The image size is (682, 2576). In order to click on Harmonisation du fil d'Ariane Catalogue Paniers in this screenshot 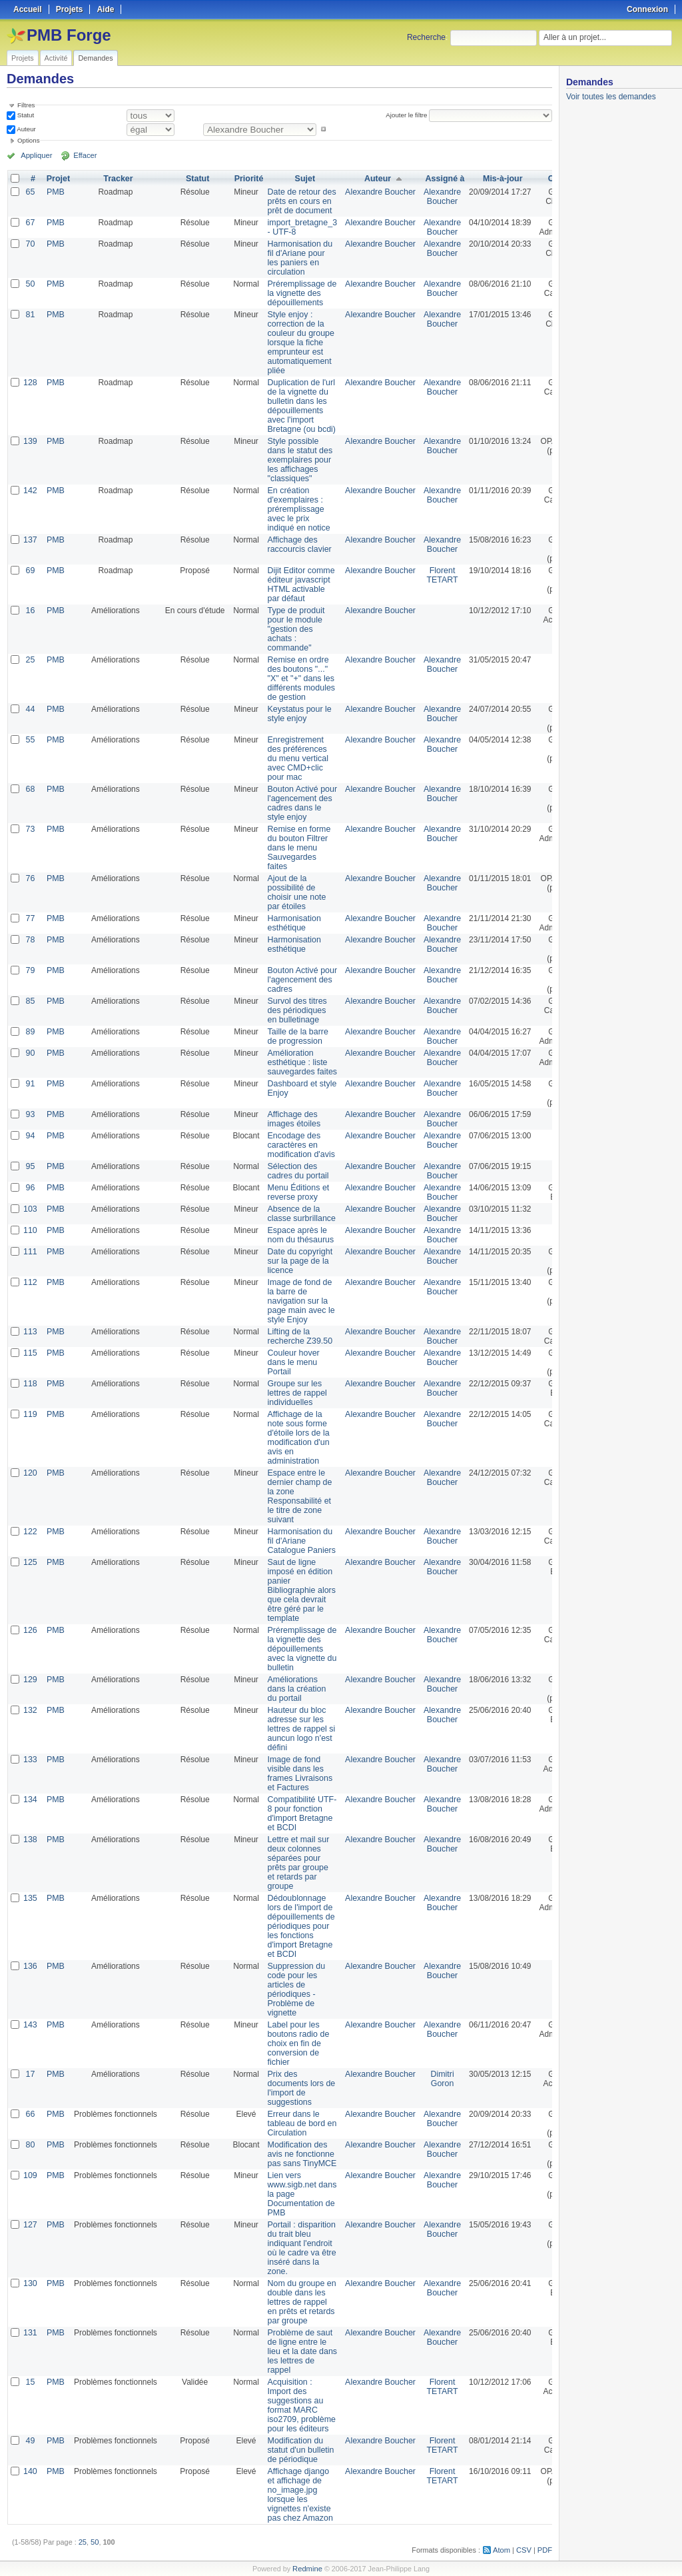, I will do `click(299, 1541)`.